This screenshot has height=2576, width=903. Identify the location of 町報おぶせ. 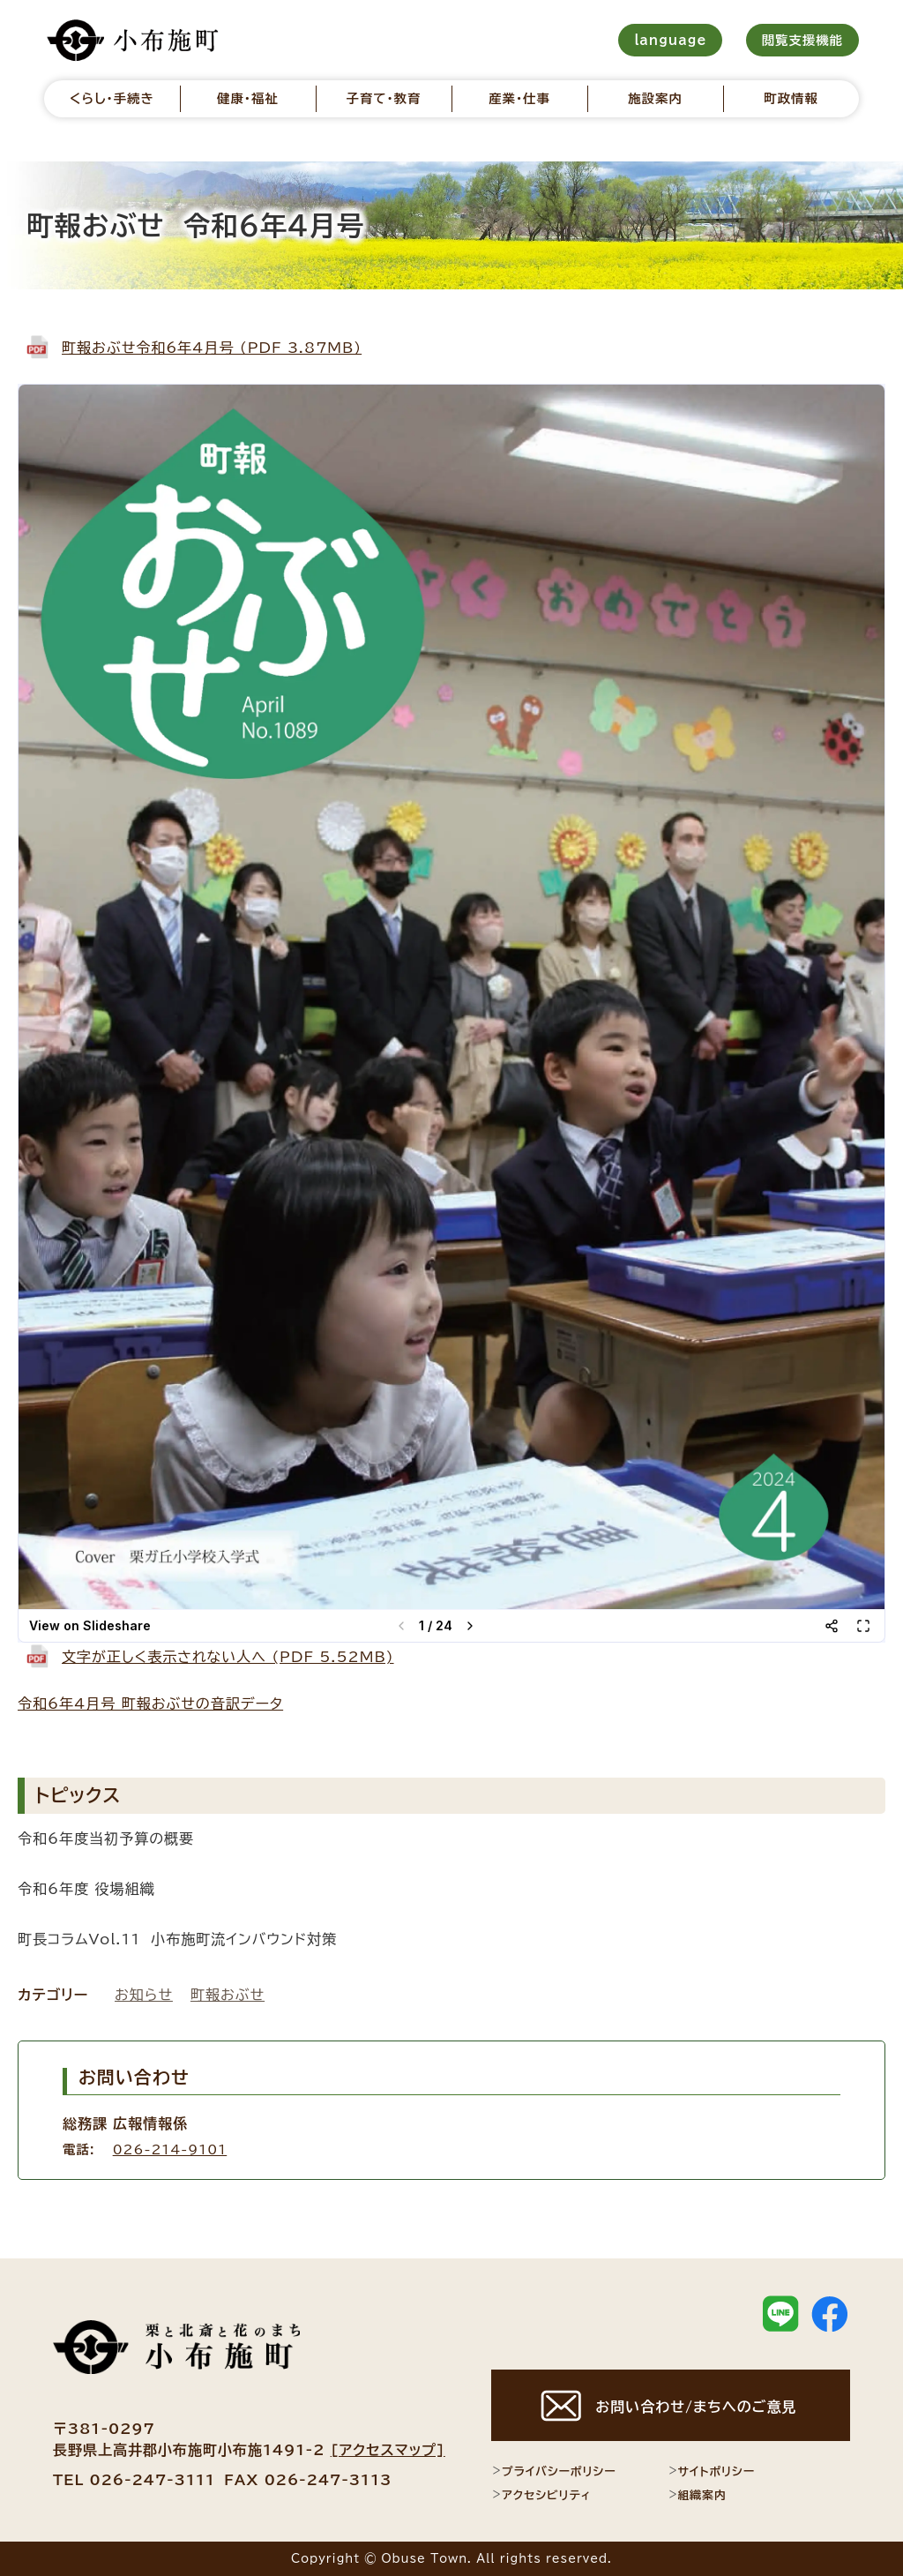
(227, 1995).